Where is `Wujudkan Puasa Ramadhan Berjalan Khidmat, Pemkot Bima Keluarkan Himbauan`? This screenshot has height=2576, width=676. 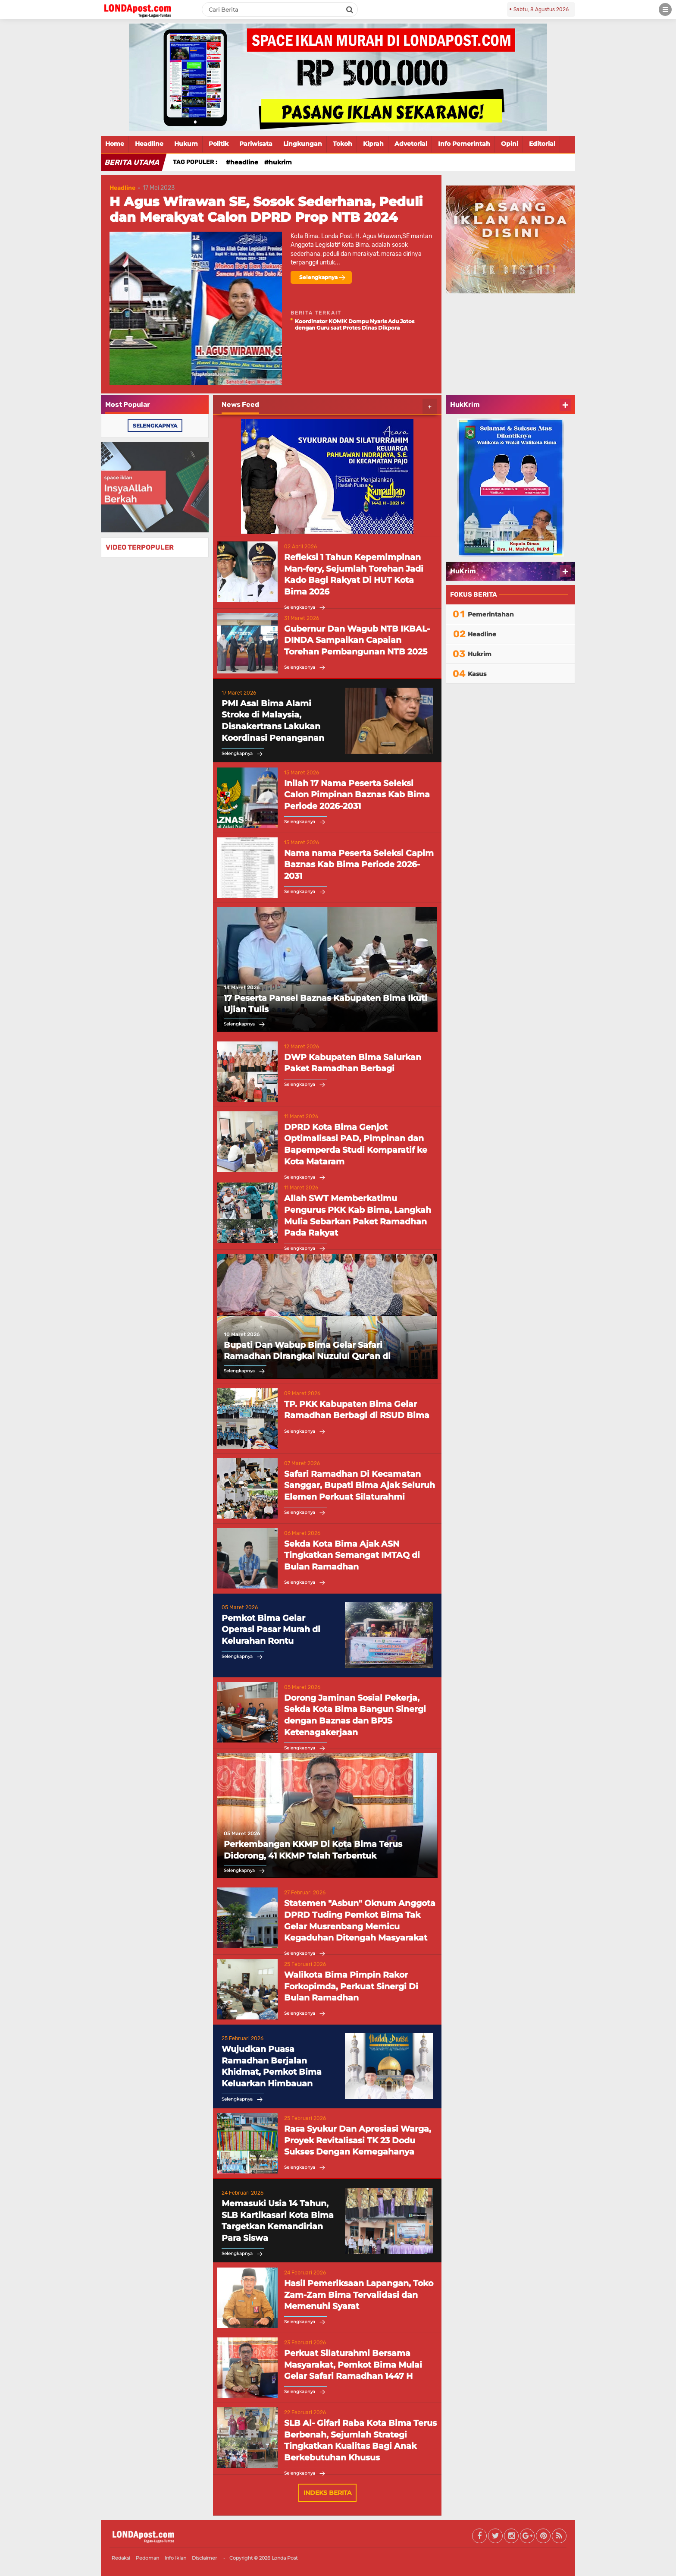 Wujudkan Puasa Ramadhan Berjalan Khidmat, Pemkot Bima Keluarkan Himbauan is located at coordinates (272, 2066).